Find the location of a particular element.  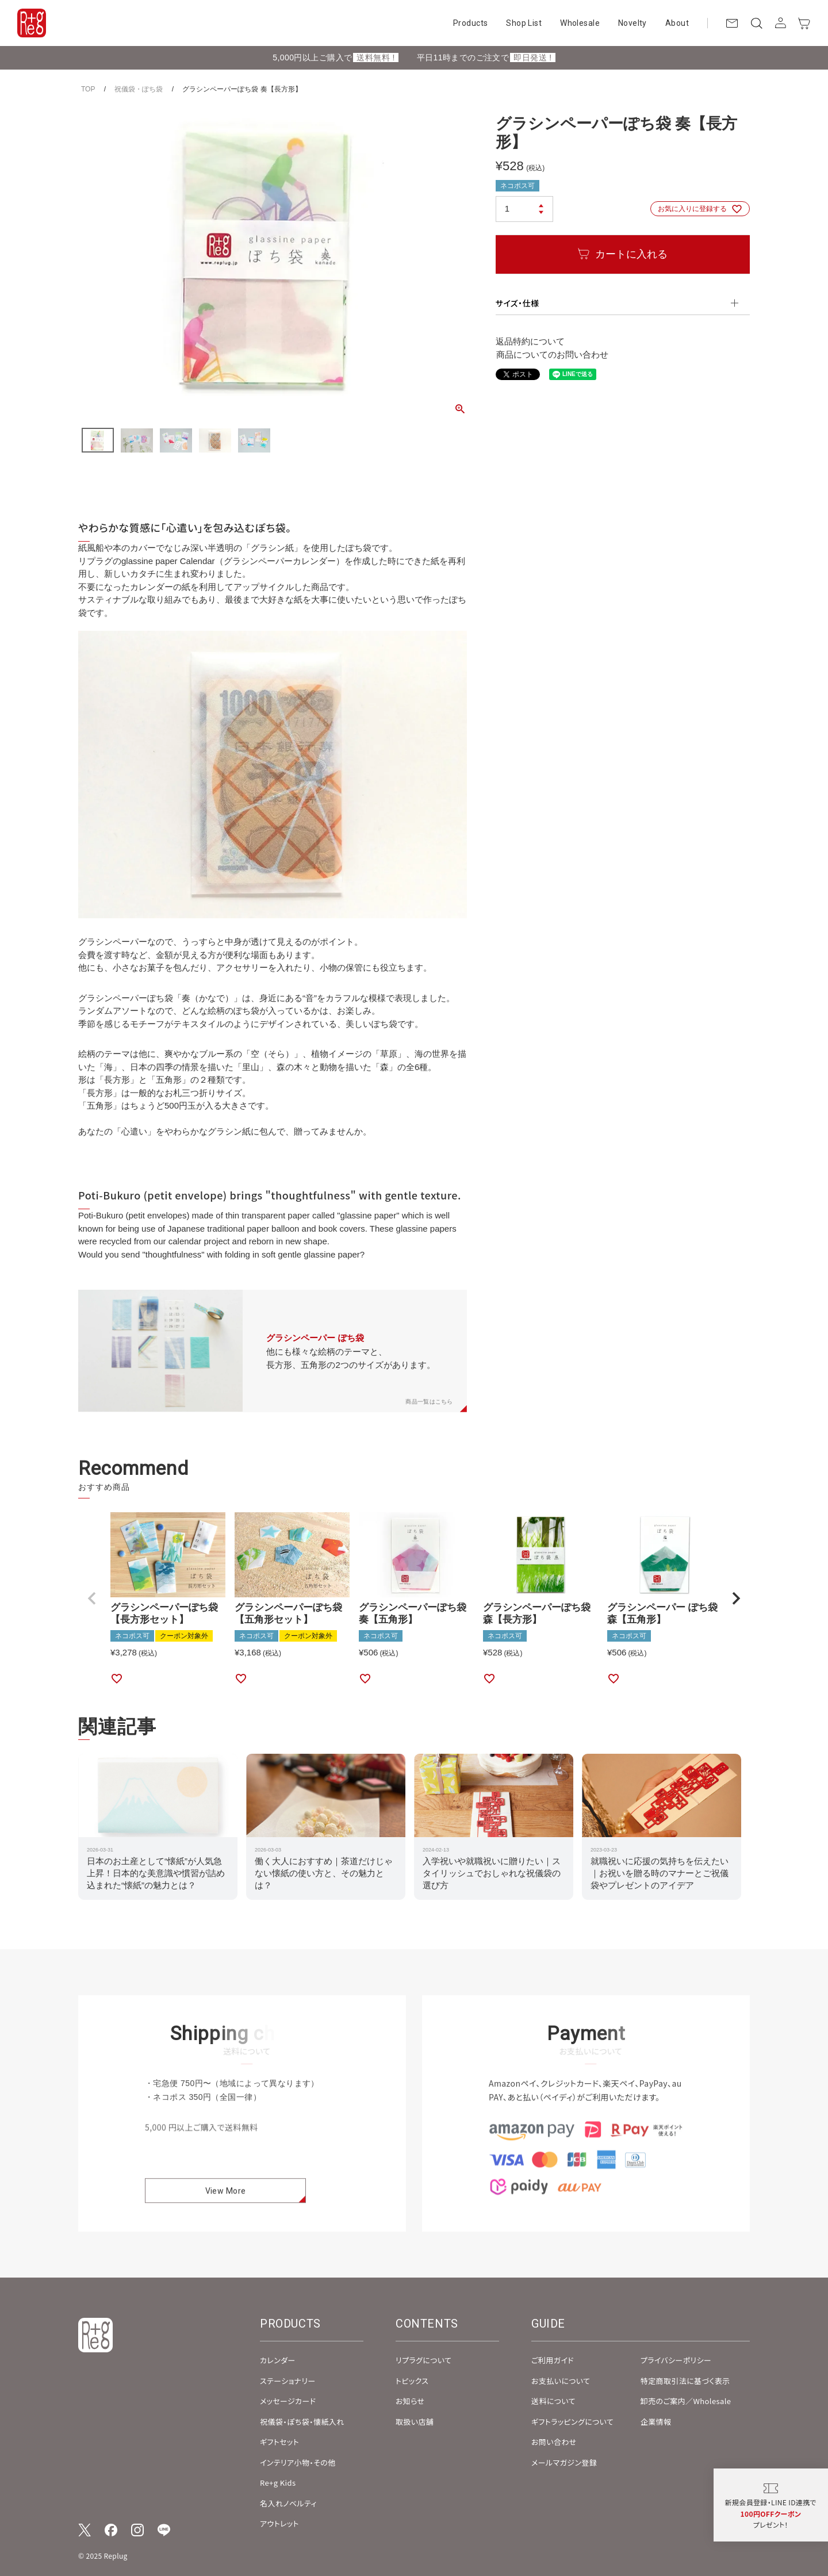

カレンダー is located at coordinates (278, 2360).